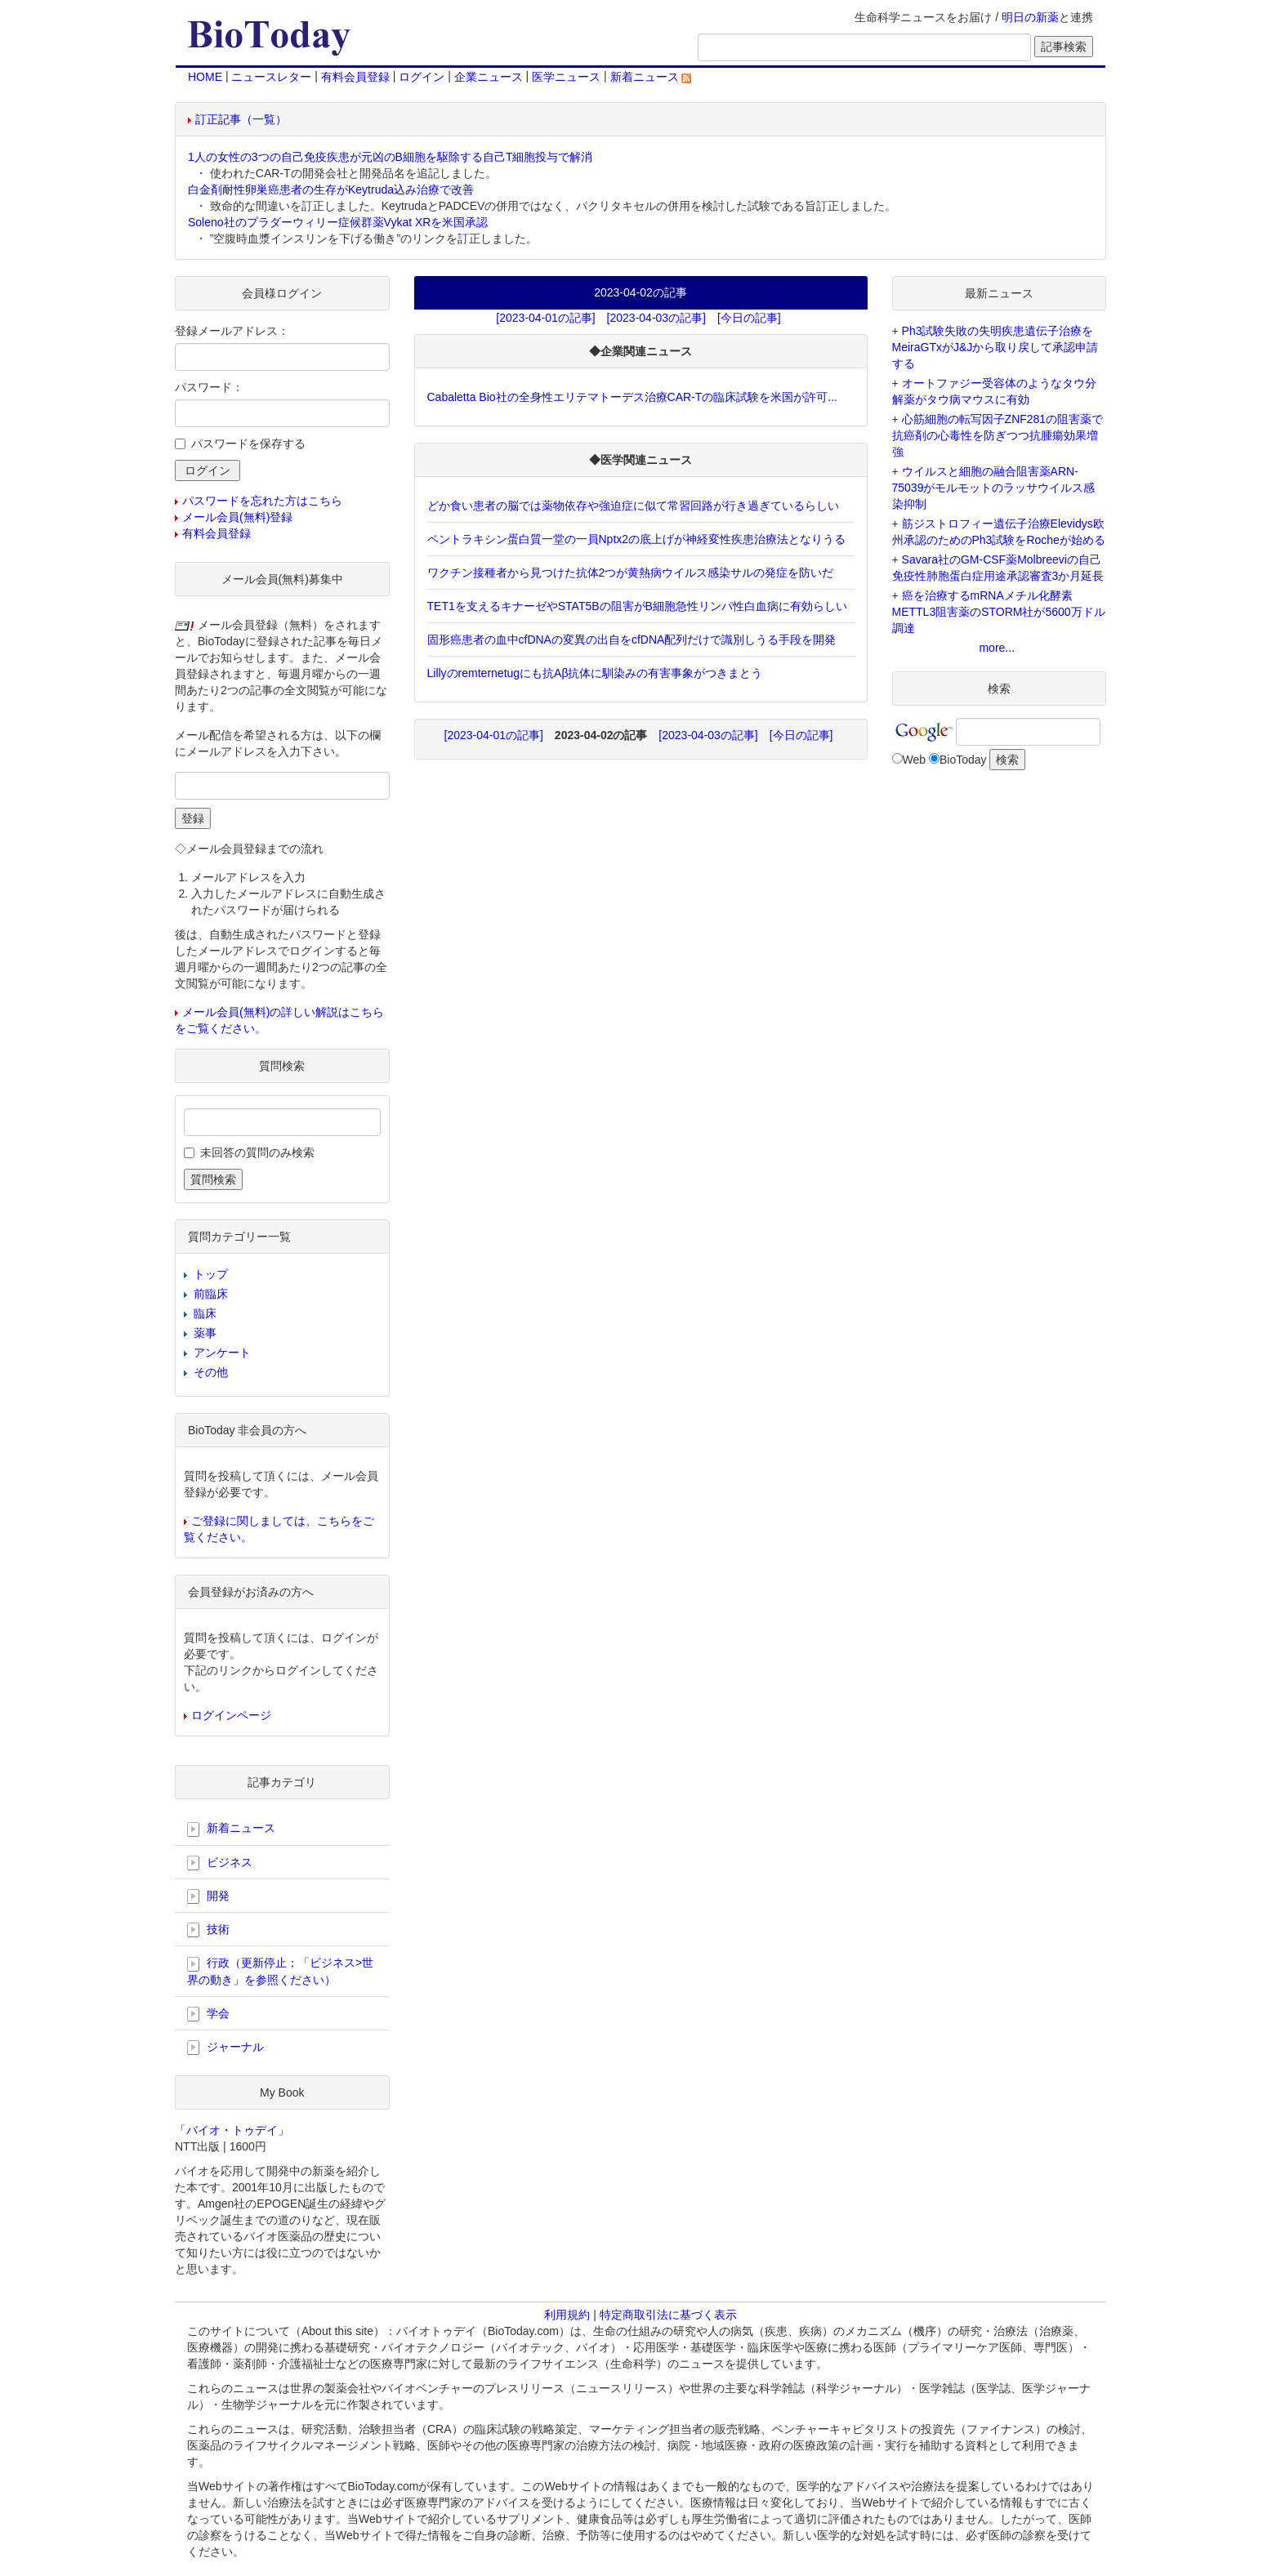 This screenshot has width=1281, height=2576. I want to click on more..., so click(997, 647).